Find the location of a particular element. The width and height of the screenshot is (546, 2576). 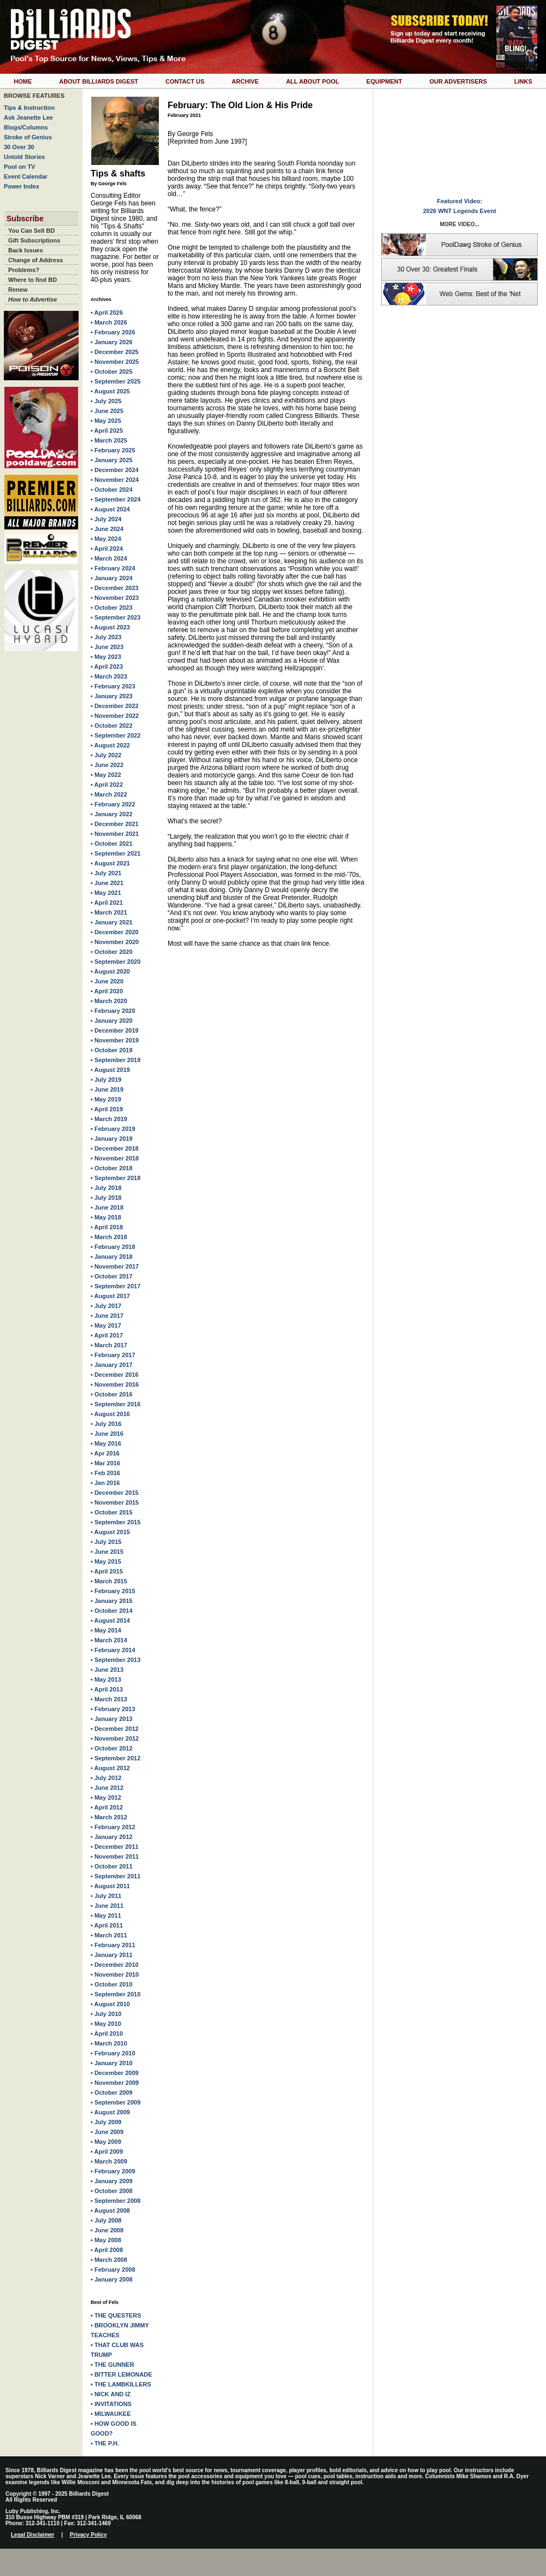

• July 2017 is located at coordinates (106, 1305).